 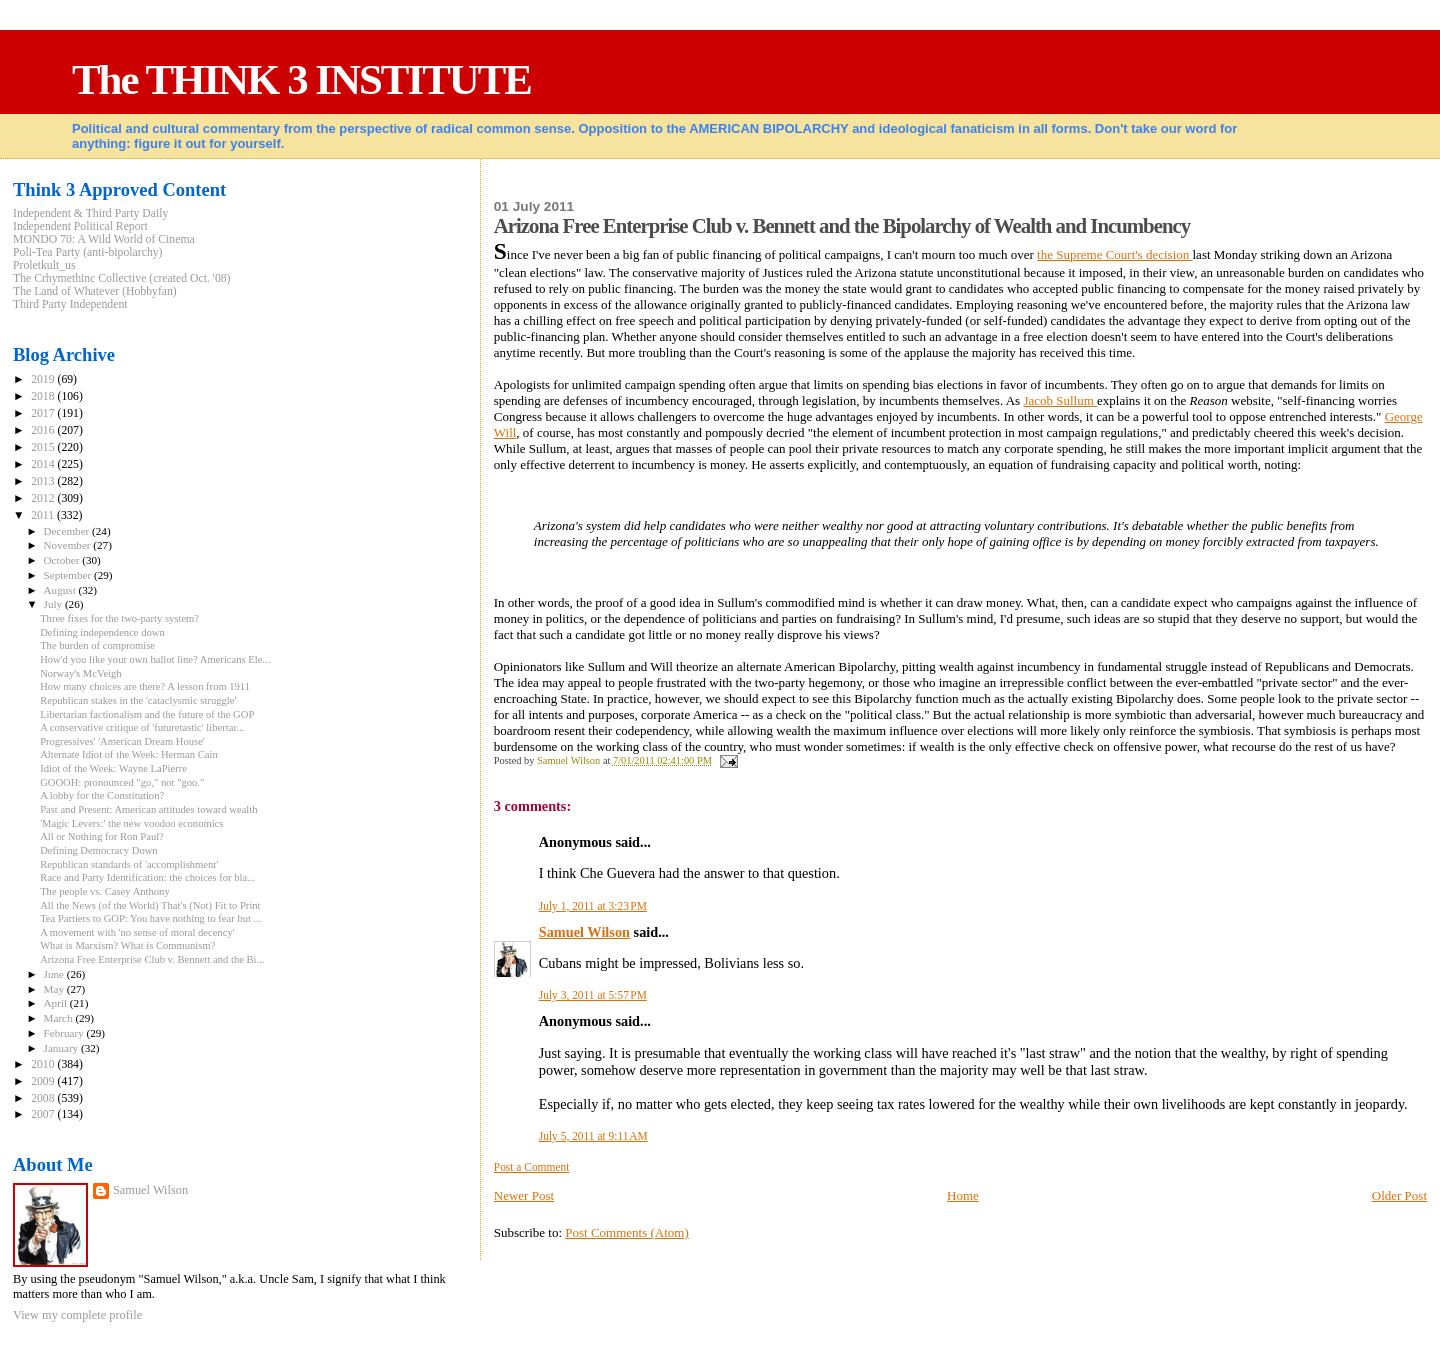 What do you see at coordinates (80, 226) in the screenshot?
I see `Independent Political Report` at bounding box center [80, 226].